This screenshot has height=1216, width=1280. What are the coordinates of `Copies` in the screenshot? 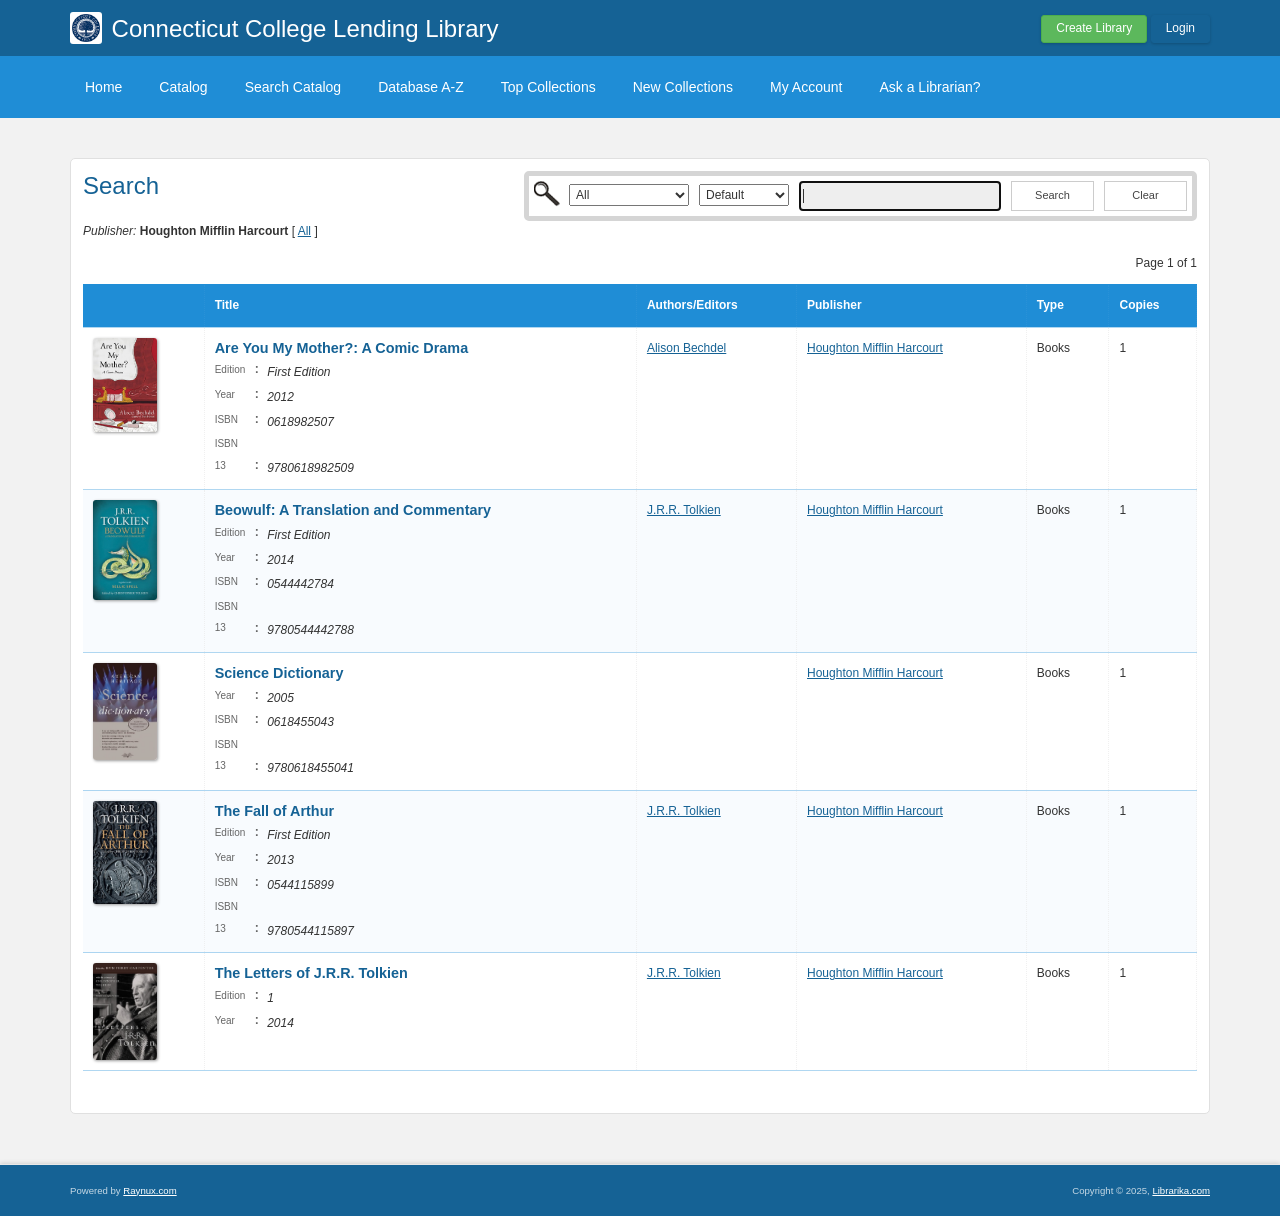 It's located at (1139, 305).